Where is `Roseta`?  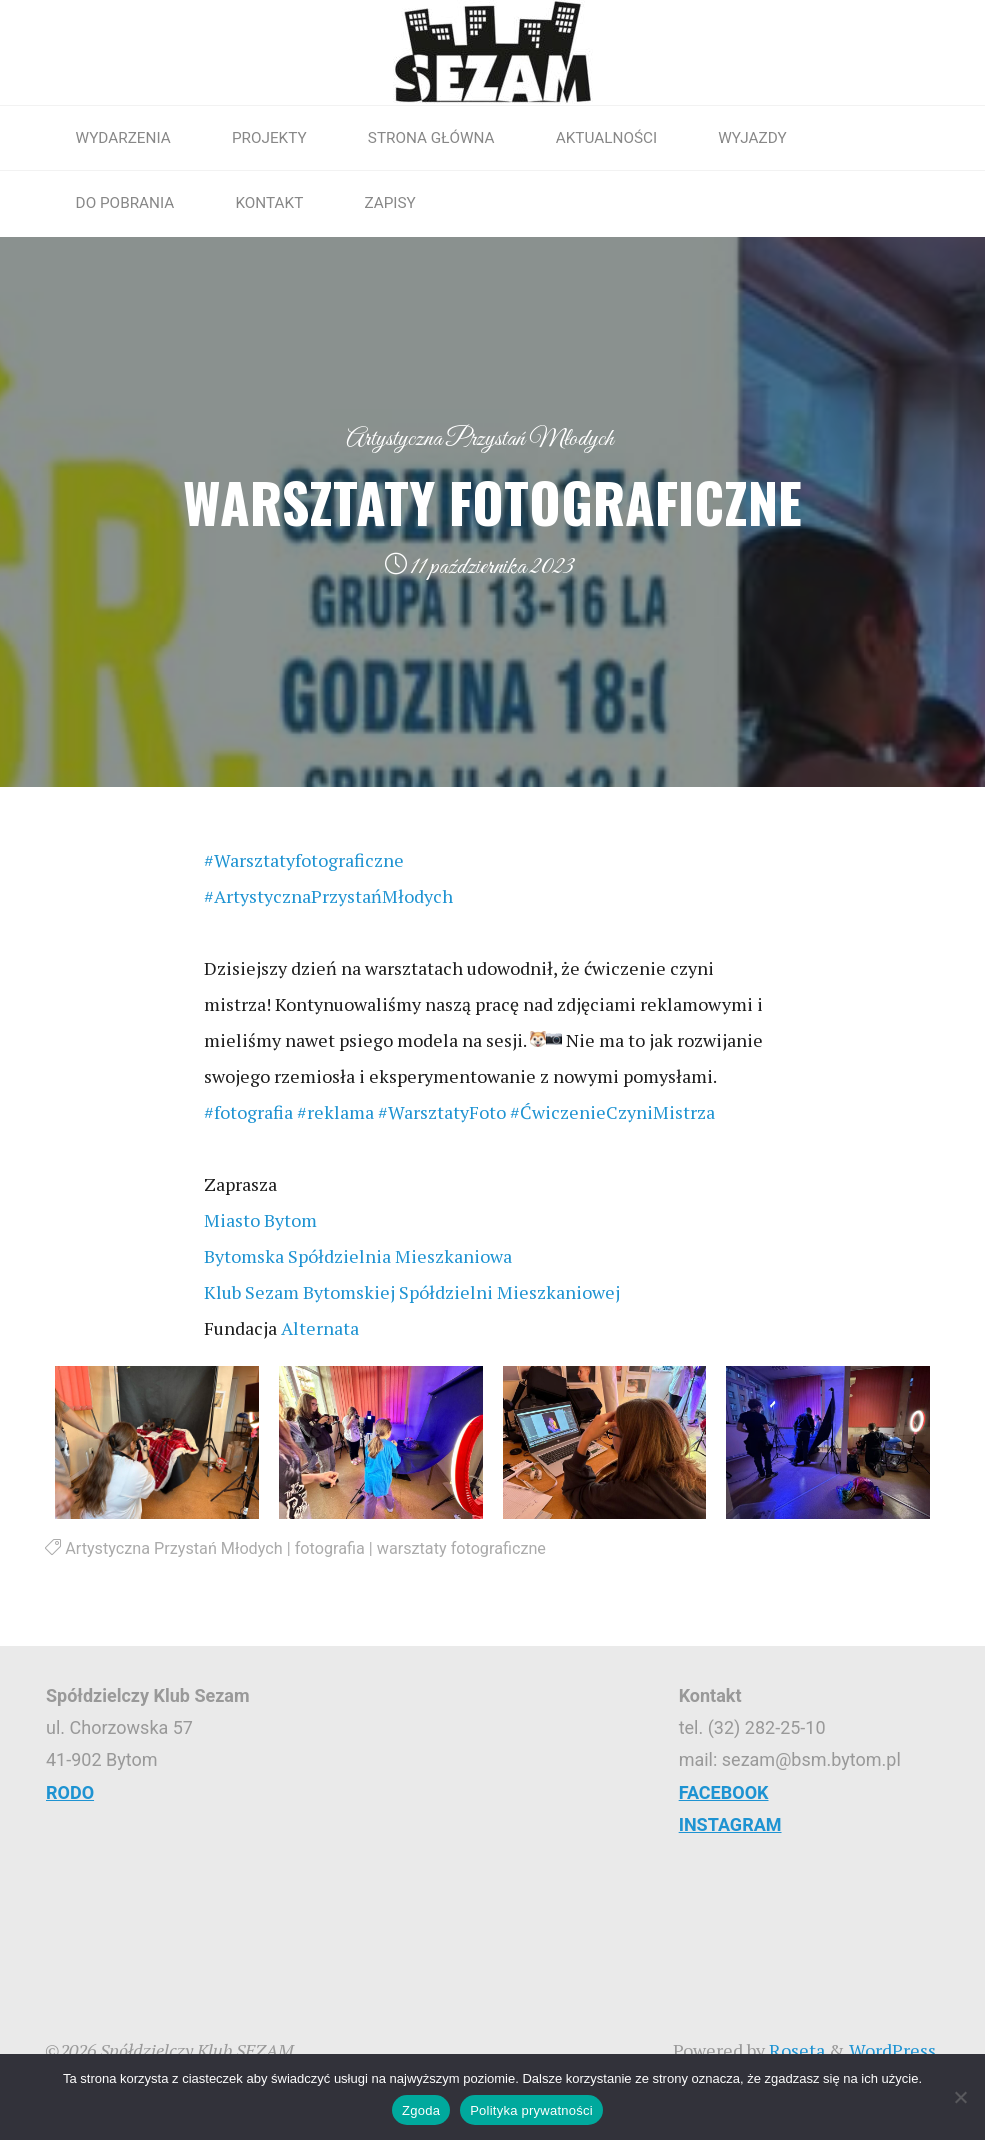 Roseta is located at coordinates (795, 2050).